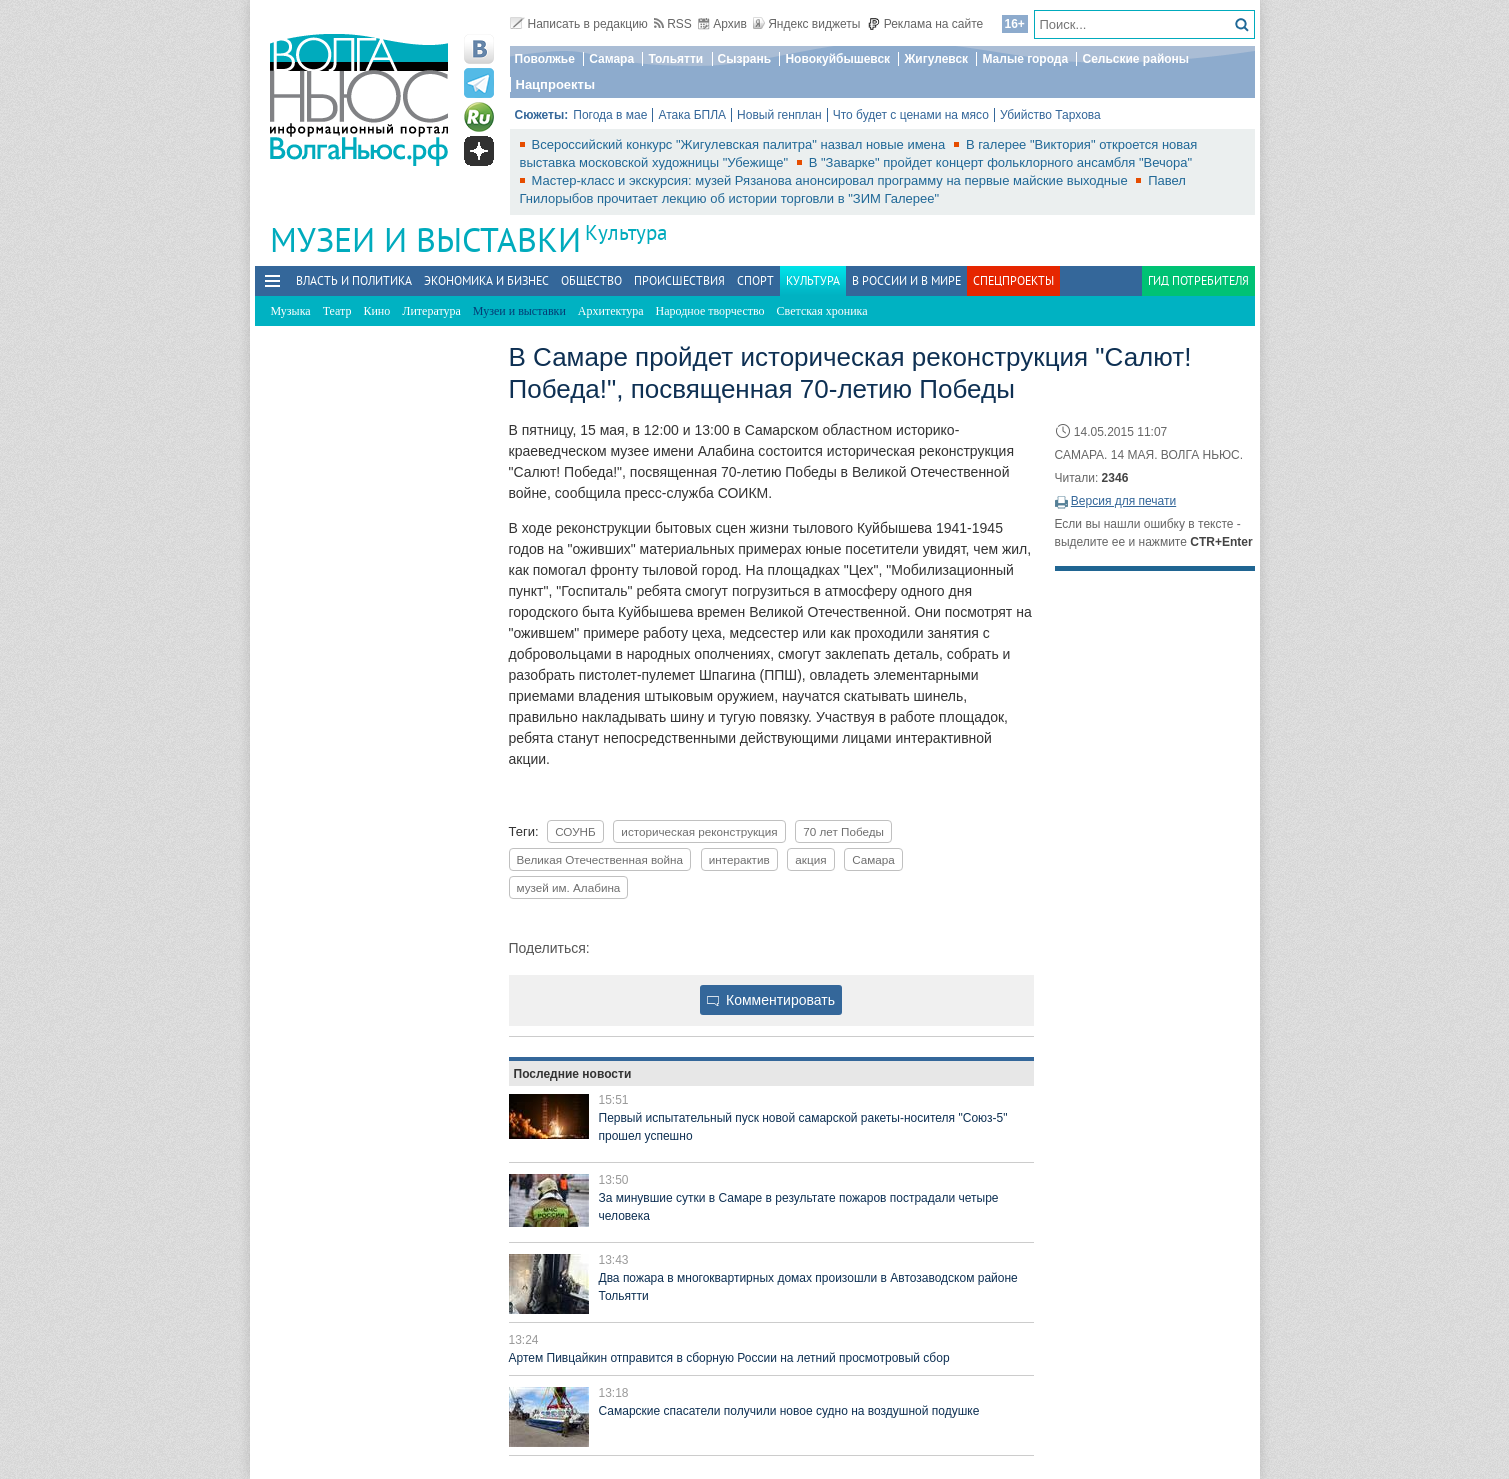  Describe the element at coordinates (911, 115) in the screenshot. I see `Что будет с ценами на мясо` at that location.